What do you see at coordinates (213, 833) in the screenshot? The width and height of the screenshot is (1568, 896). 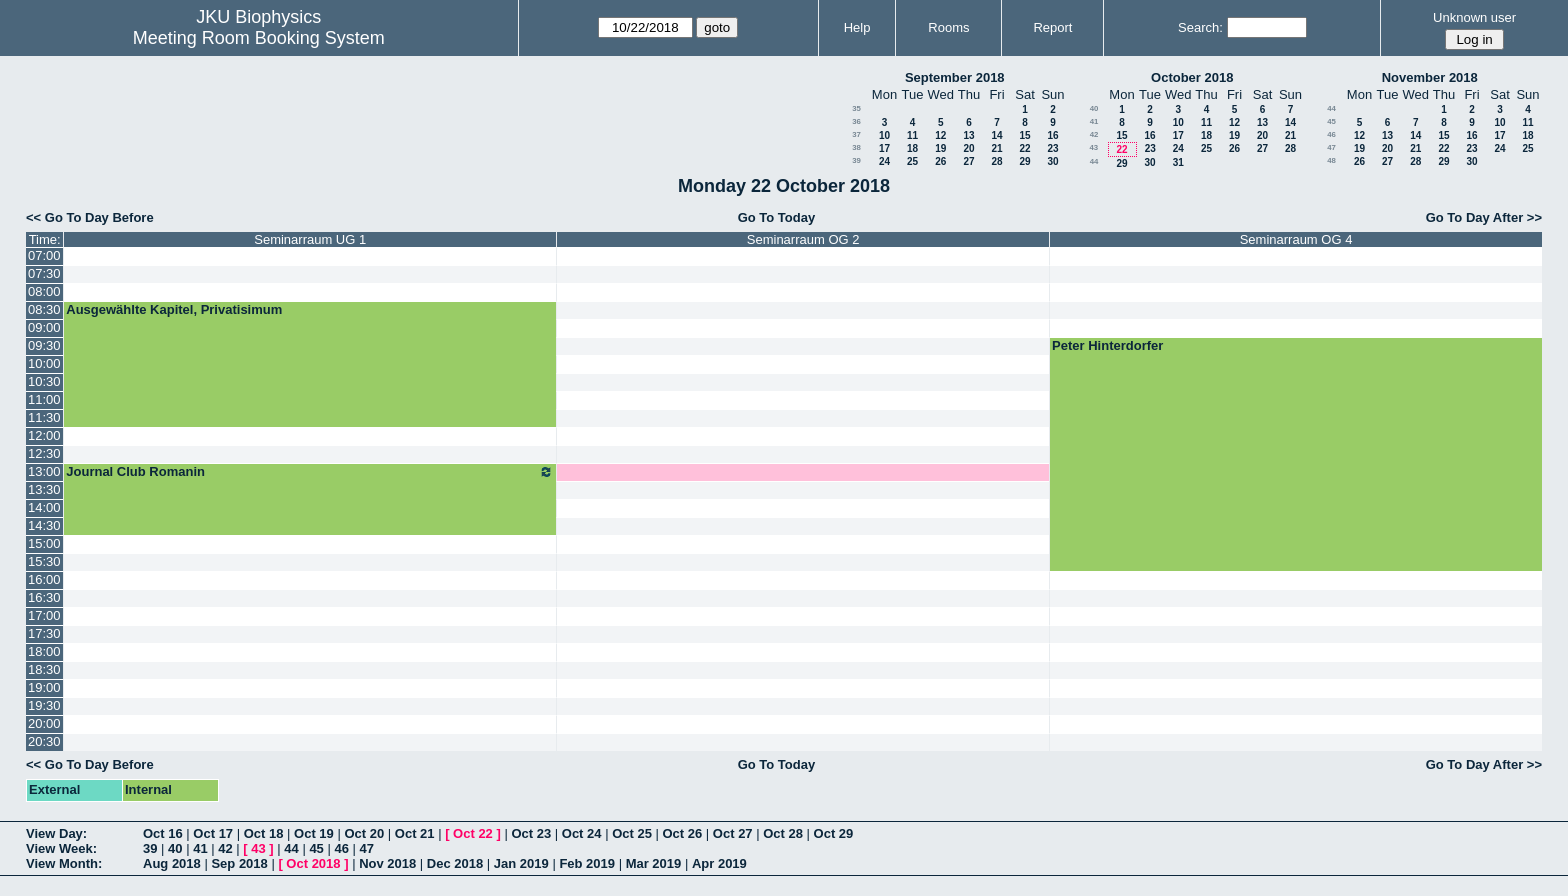 I see `Oct 17` at bounding box center [213, 833].